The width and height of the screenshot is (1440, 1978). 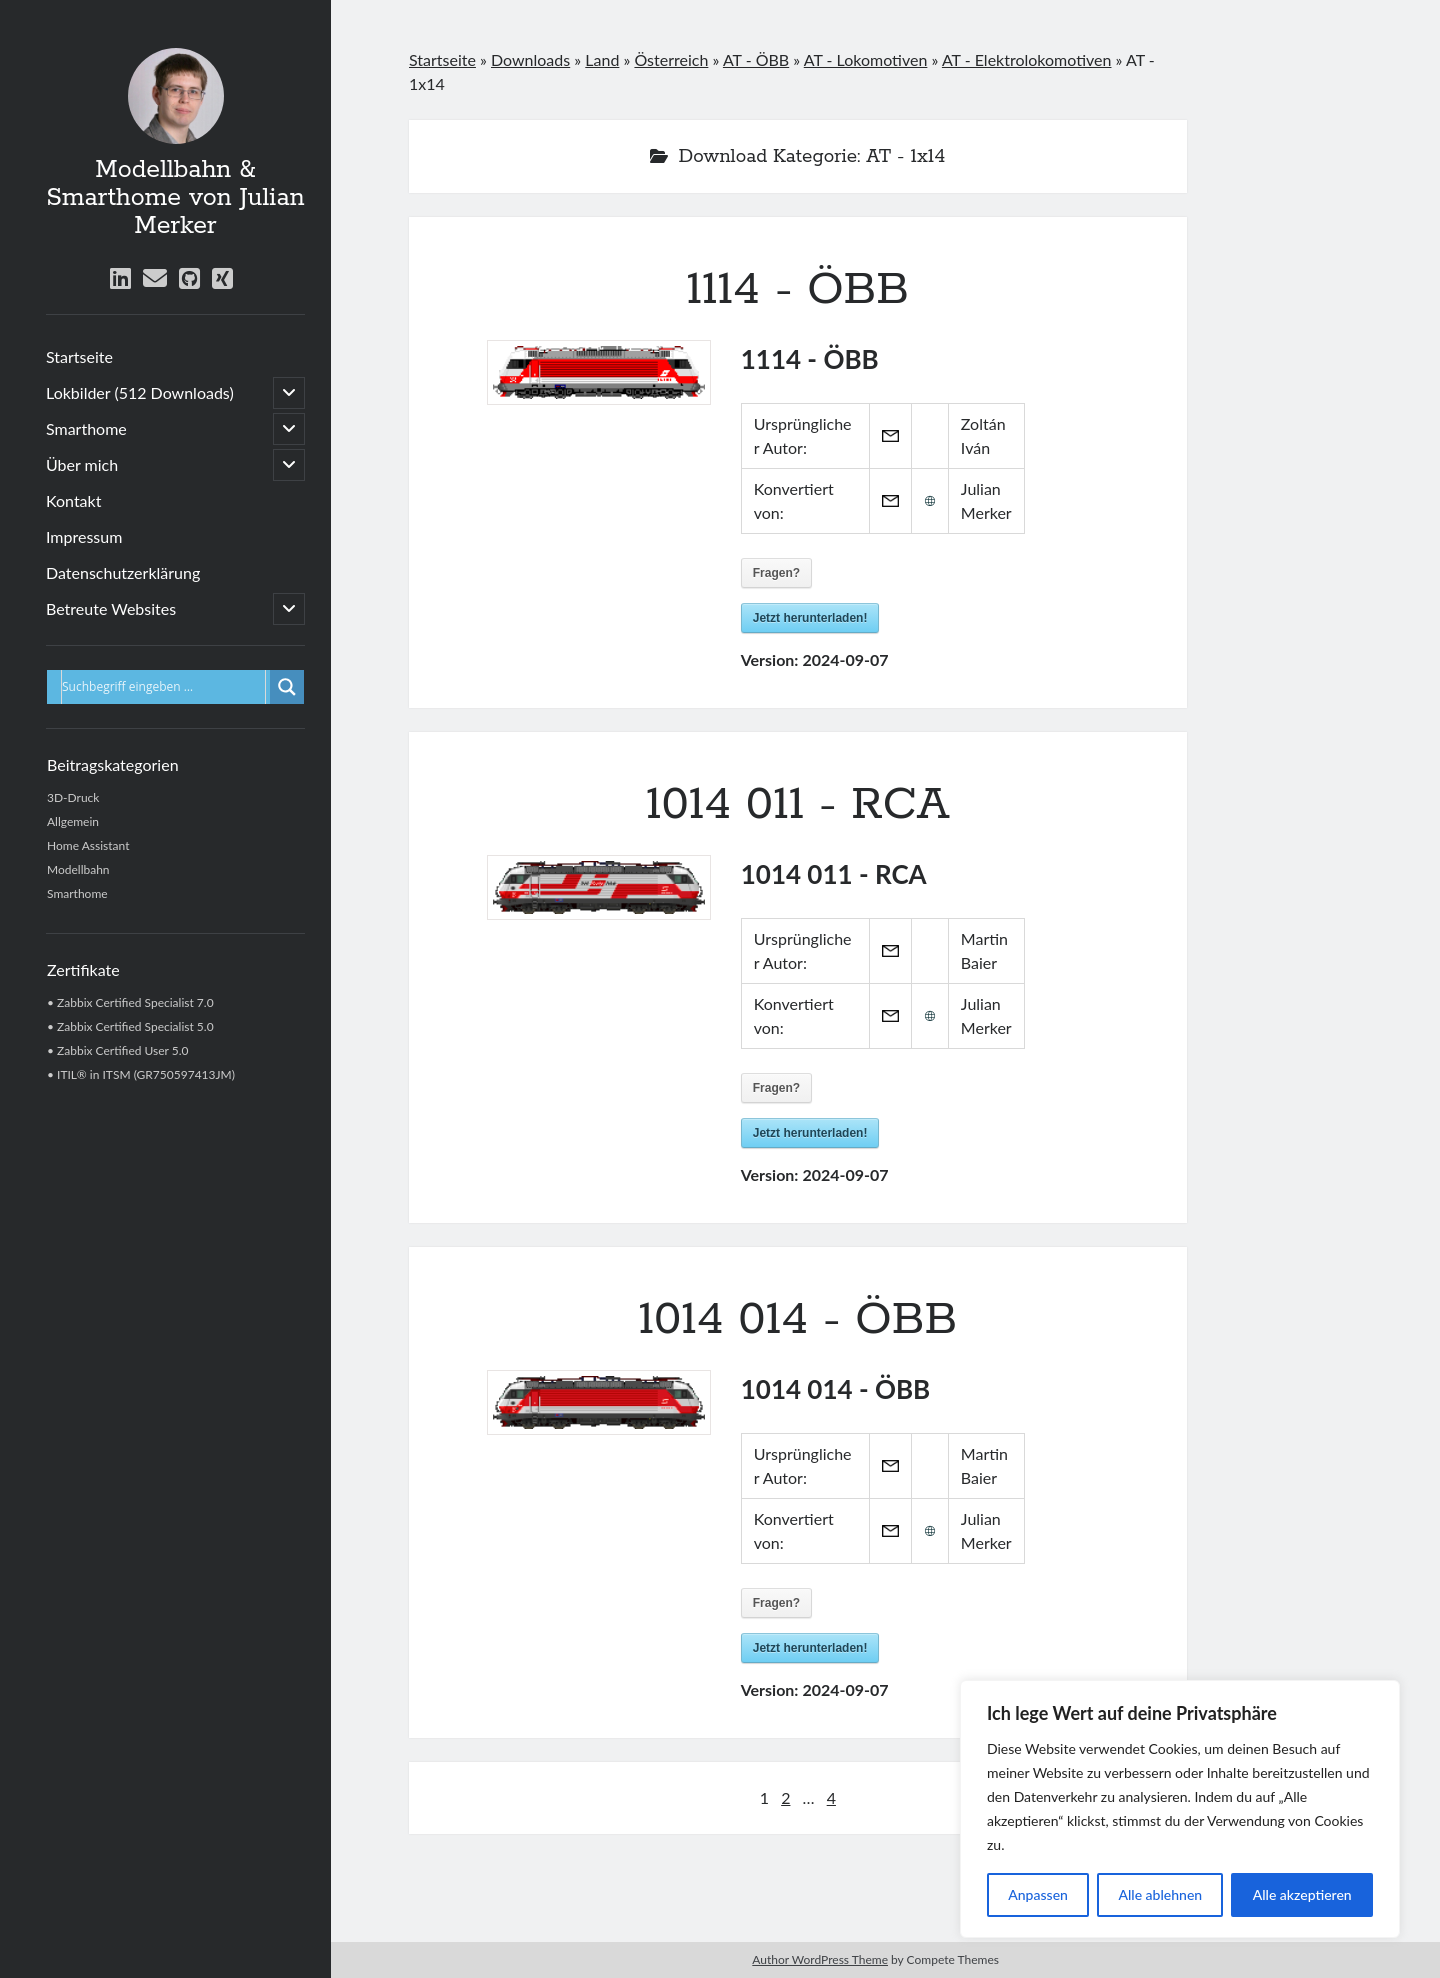 What do you see at coordinates (84, 536) in the screenshot?
I see `Impressum` at bounding box center [84, 536].